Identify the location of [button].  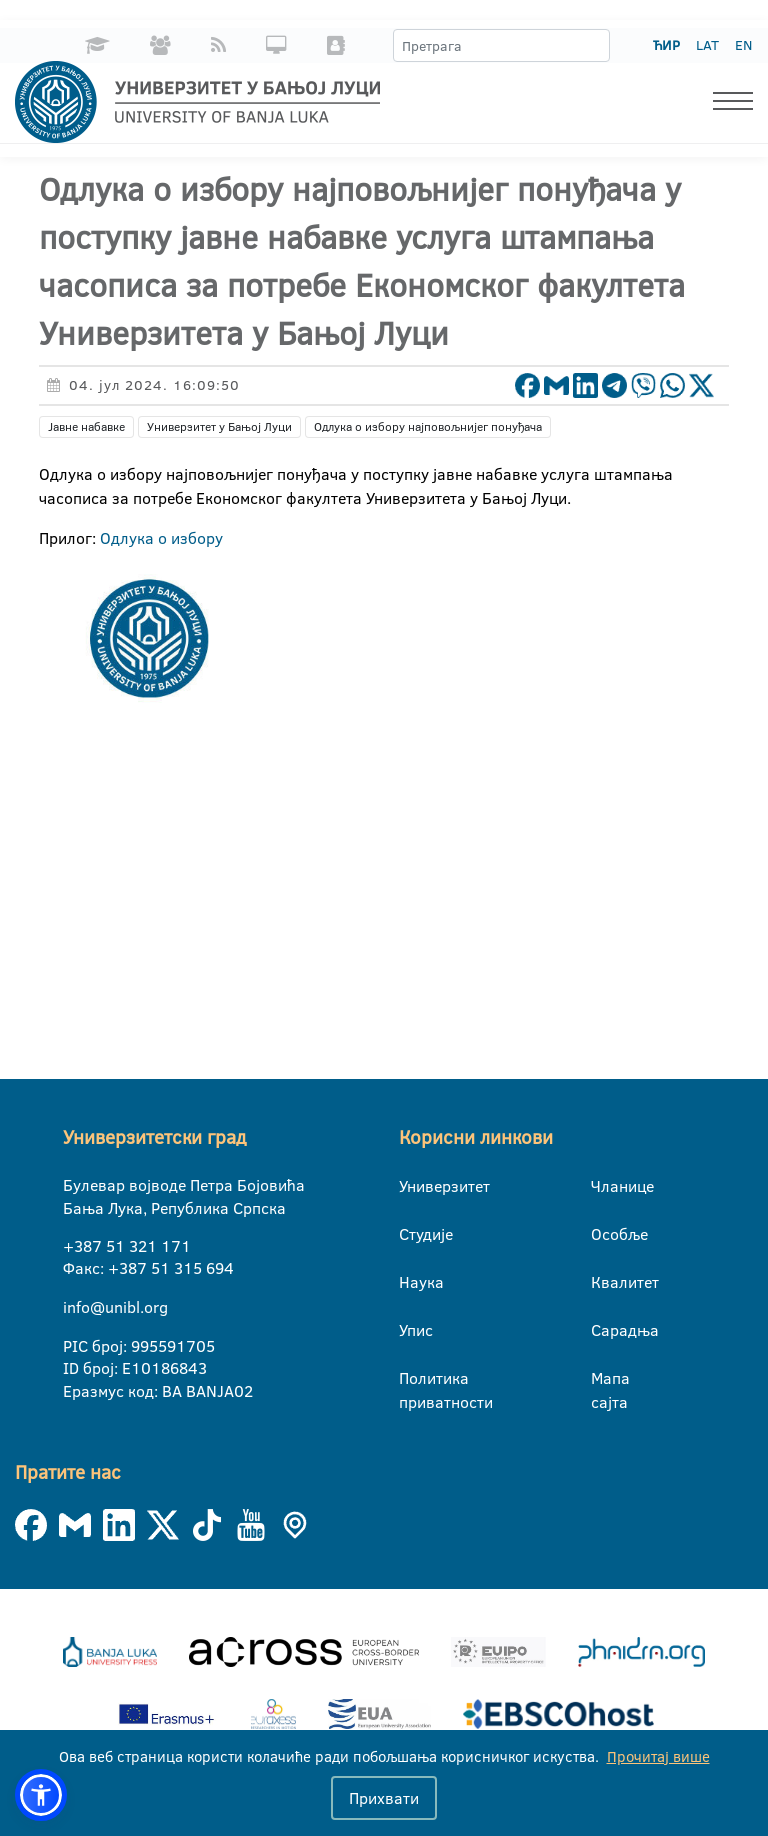
(41, 1795).